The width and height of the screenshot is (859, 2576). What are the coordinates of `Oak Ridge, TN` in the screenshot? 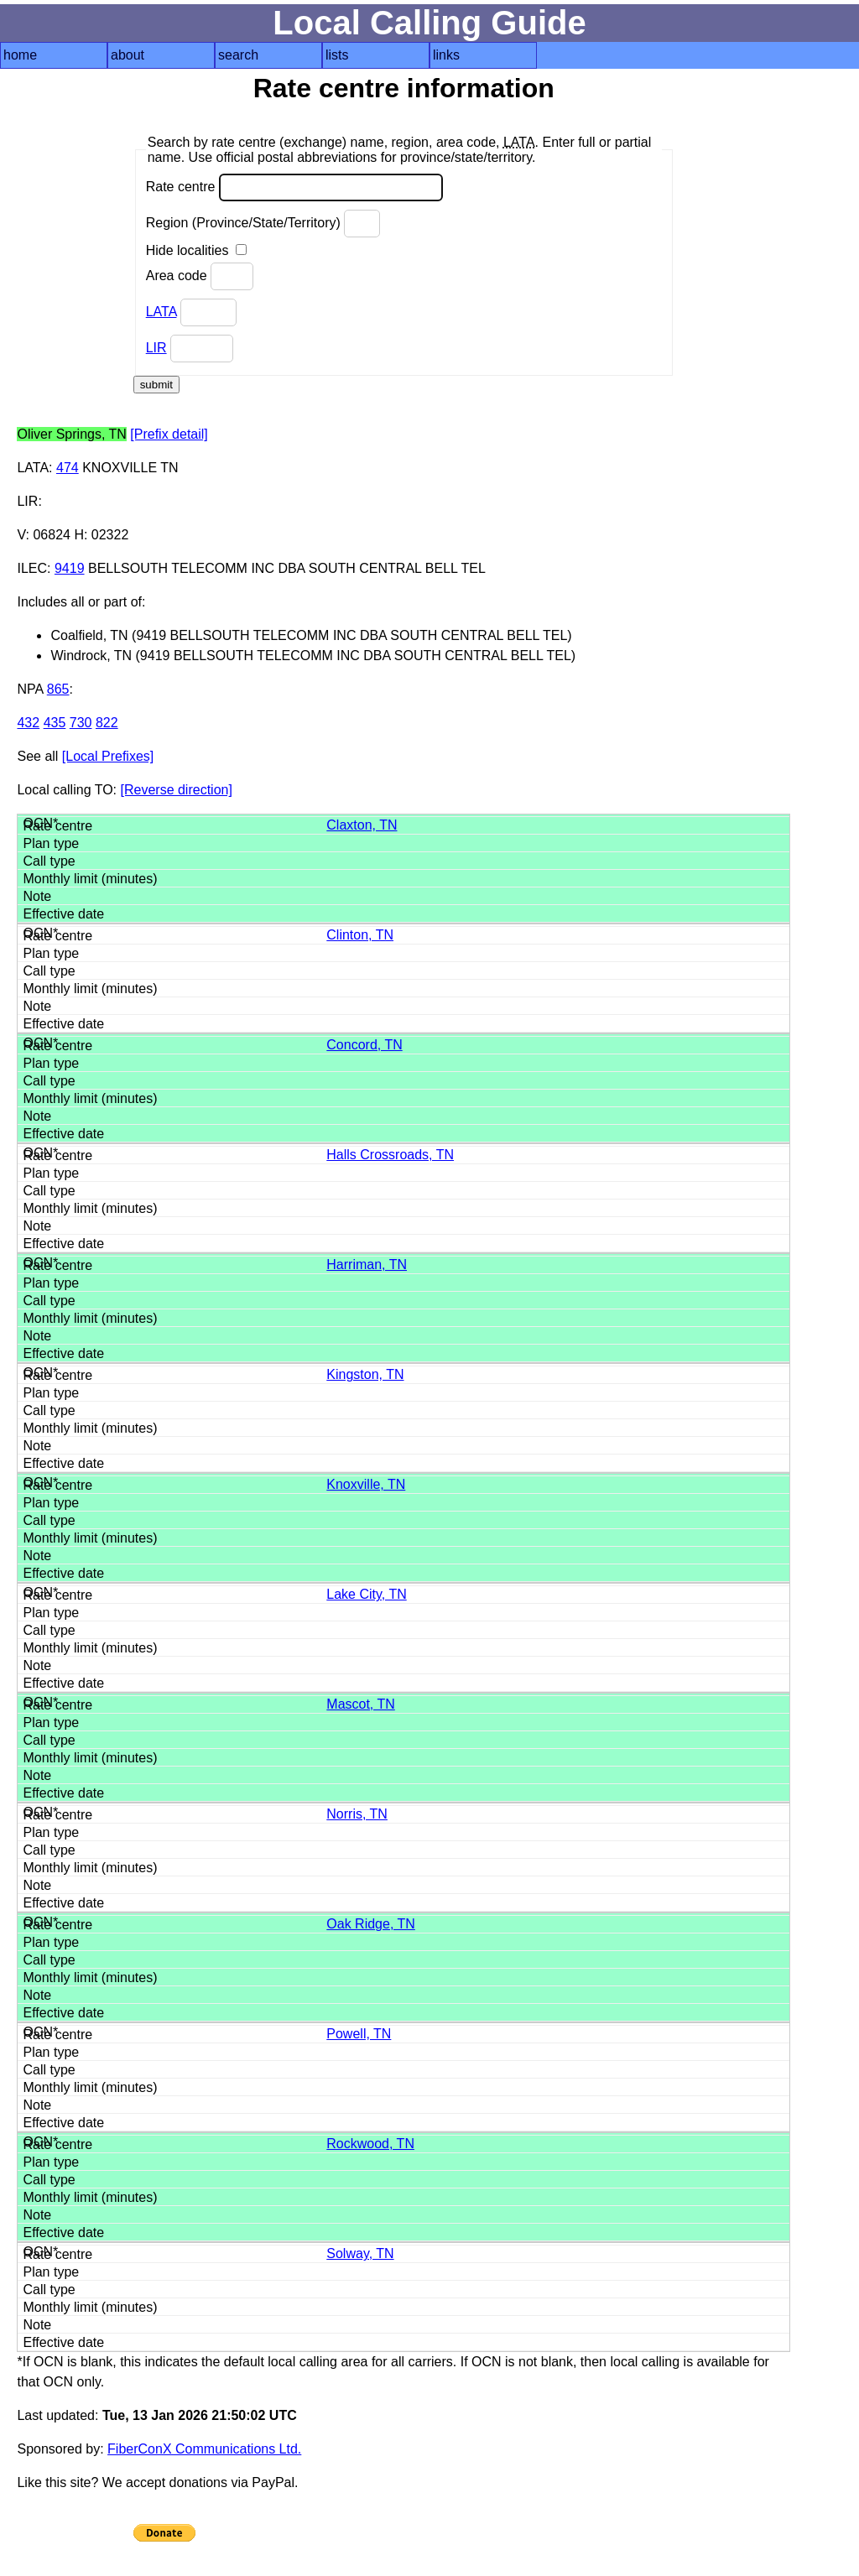 It's located at (370, 1924).